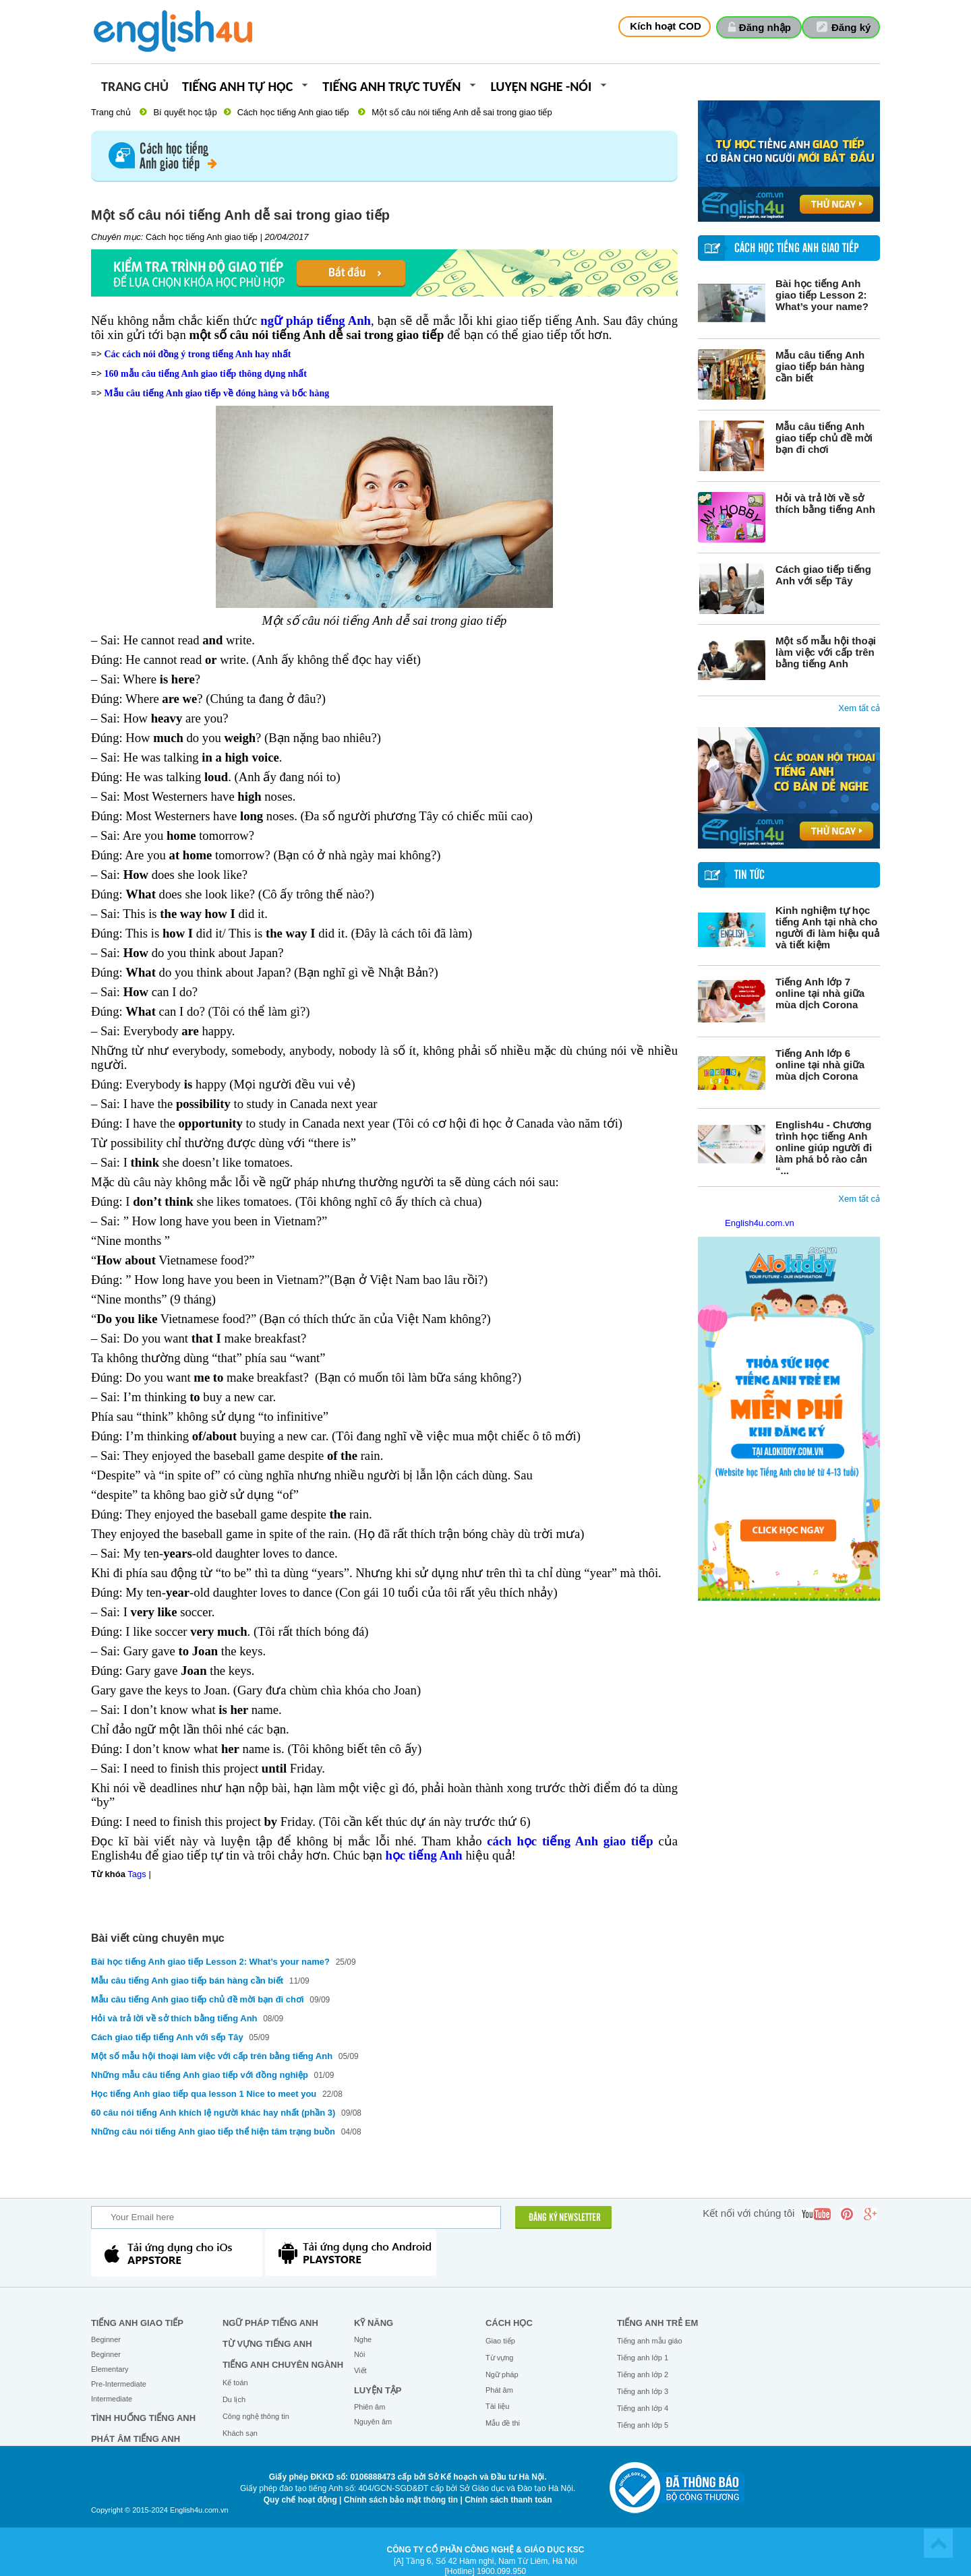 The width and height of the screenshot is (971, 2576). What do you see at coordinates (827, 927) in the screenshot?
I see `Kinh nghiệm tự học tiếng Anh tại nhà cho người đi làm hiệu quả và tiết kiệm` at bounding box center [827, 927].